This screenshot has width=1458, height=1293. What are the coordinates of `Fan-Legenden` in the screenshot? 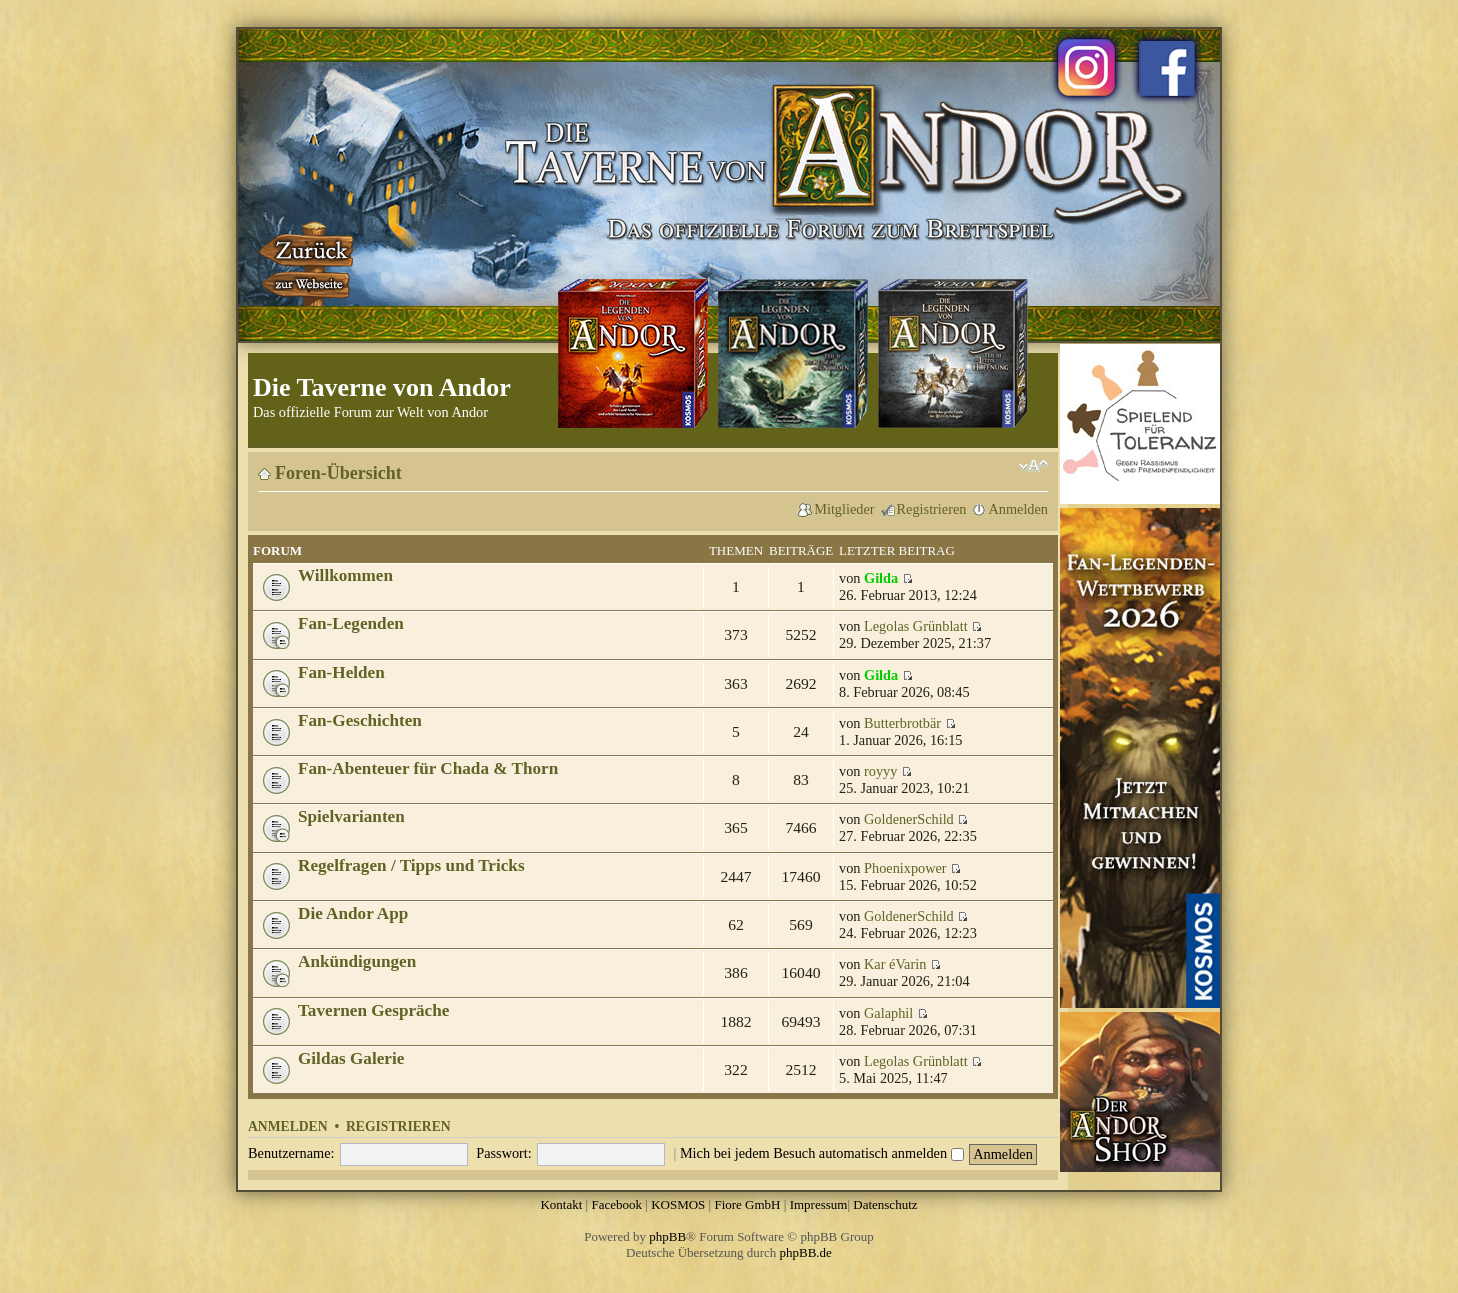 It's located at (351, 623).